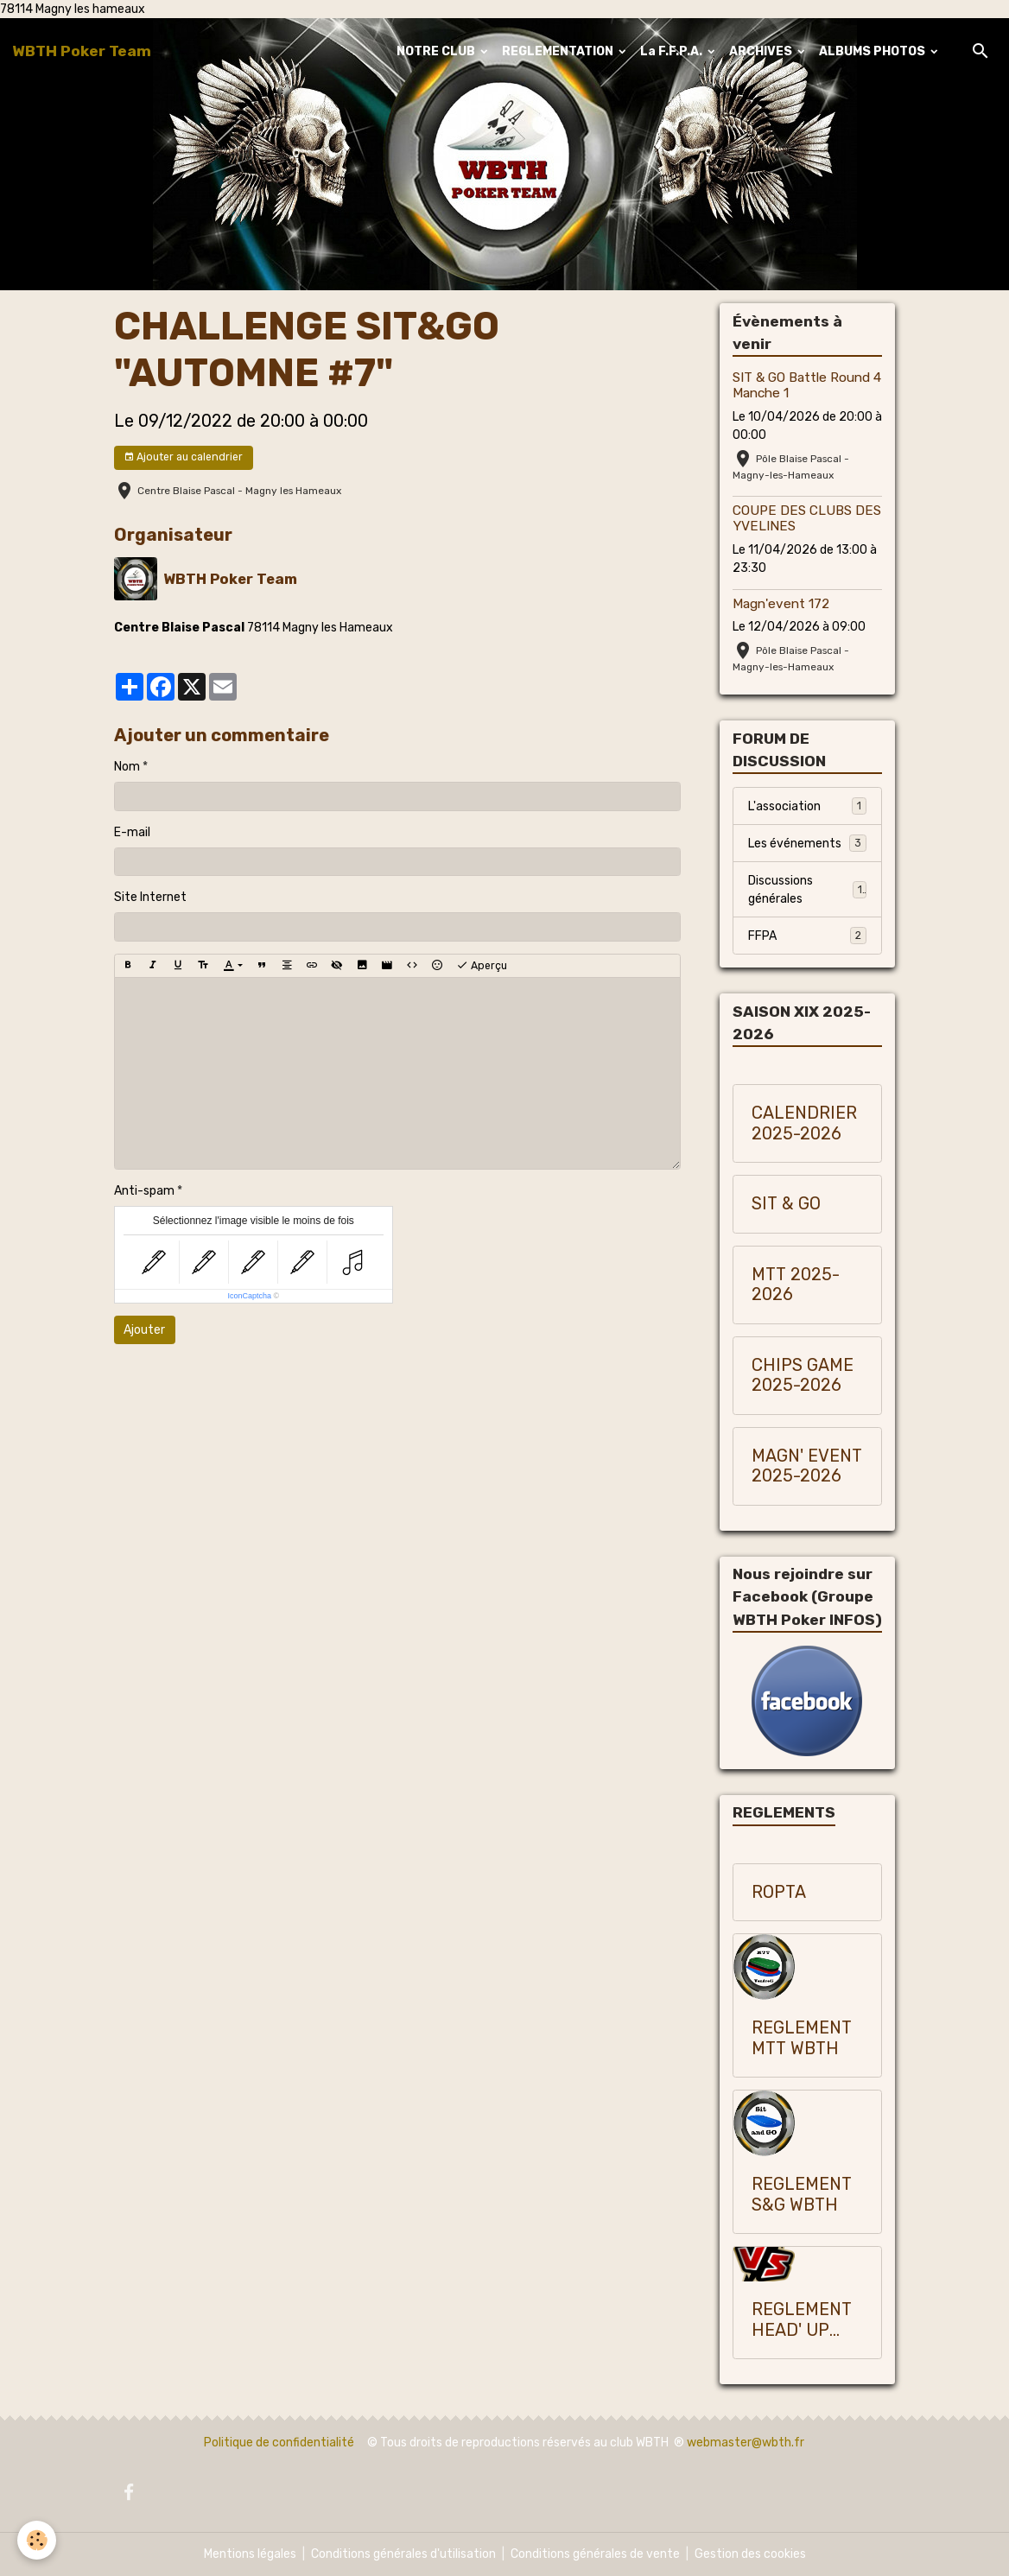 This screenshot has width=1009, height=2576. Describe the element at coordinates (807, 1466) in the screenshot. I see `MAGN' EVENT 2025-2026` at that location.